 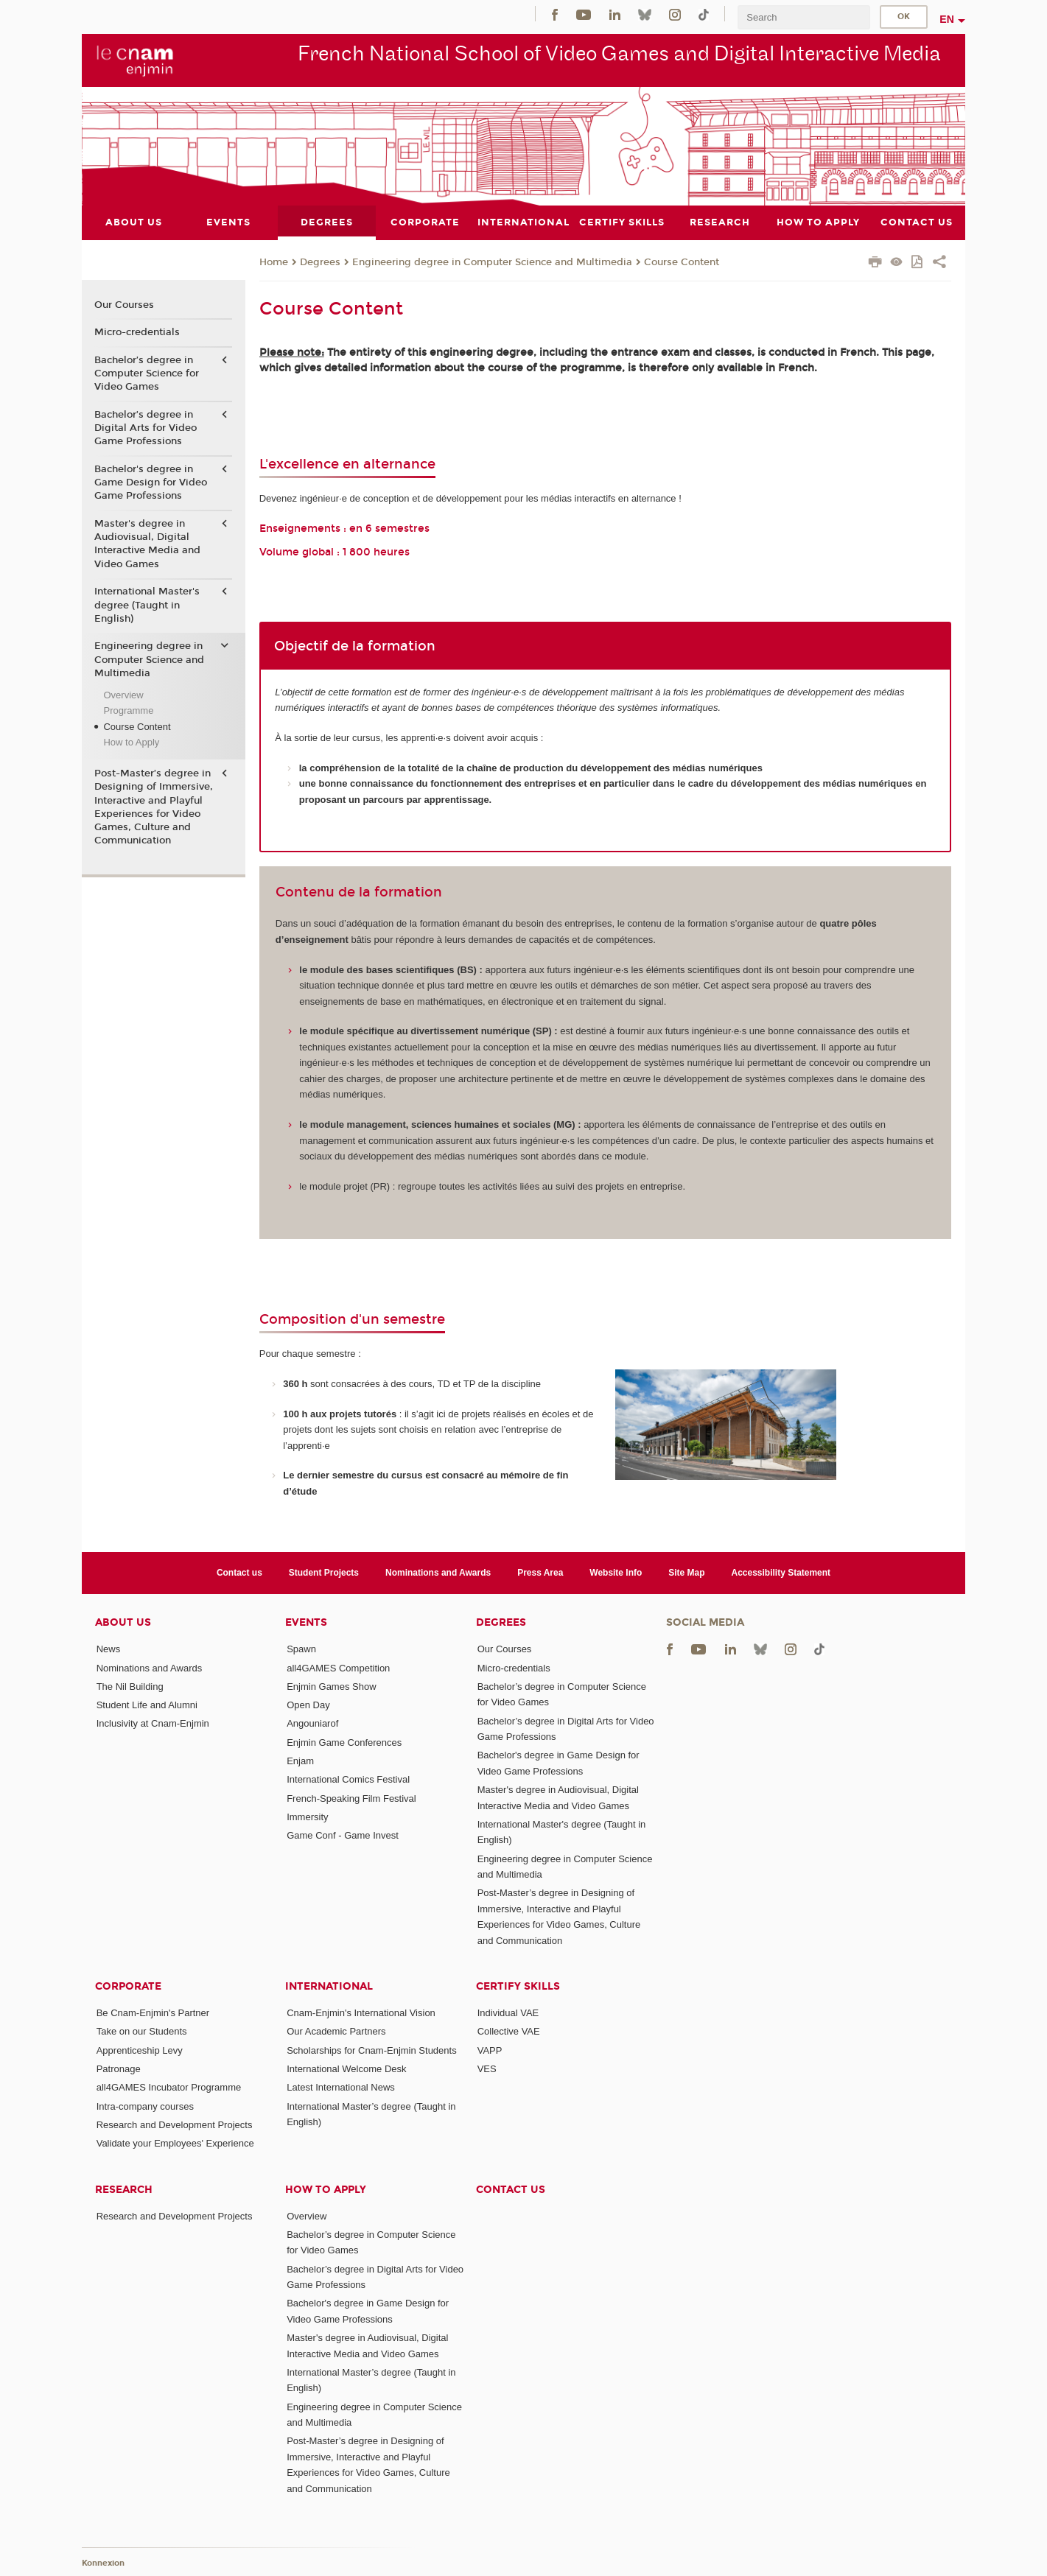 What do you see at coordinates (781, 1573) in the screenshot?
I see `Accessibility Statement` at bounding box center [781, 1573].